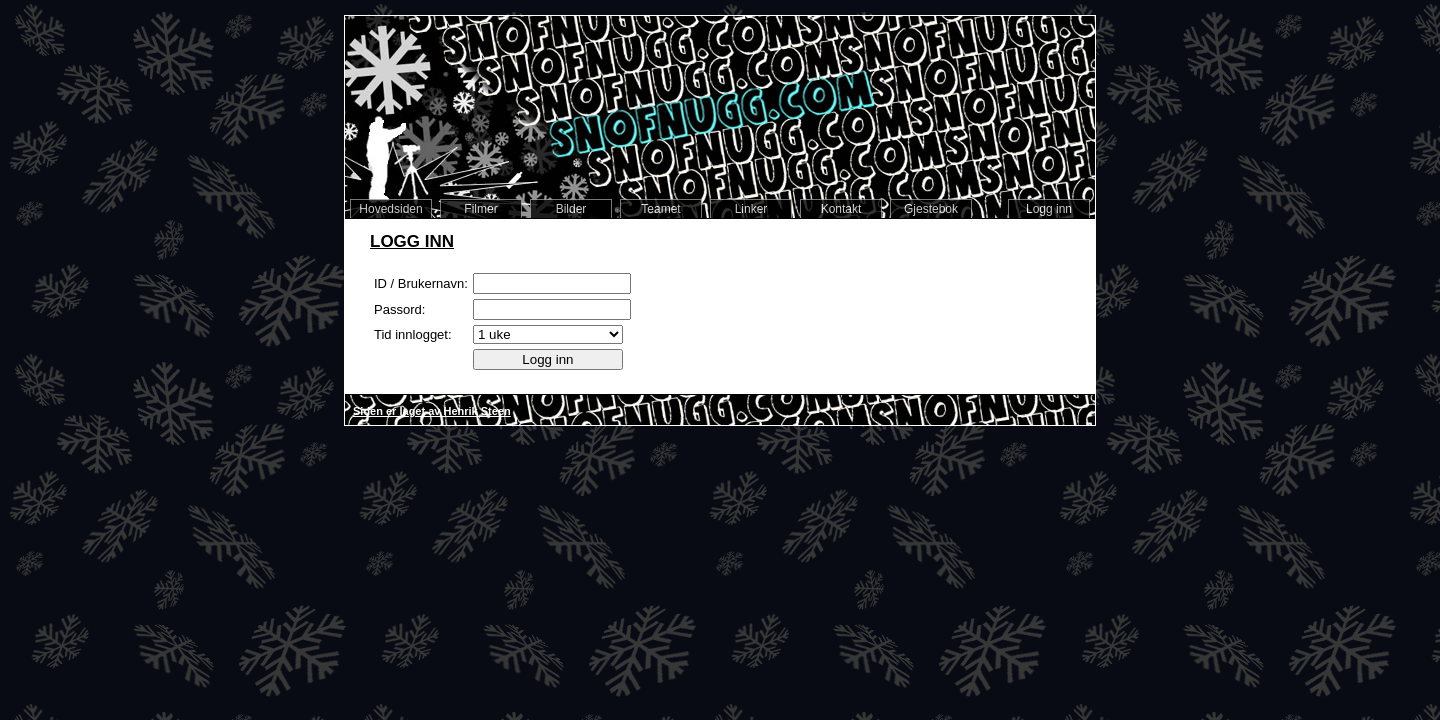 The width and height of the screenshot is (1440, 720). Describe the element at coordinates (432, 411) in the screenshot. I see `Siden er laget av Henrik Steen` at that location.